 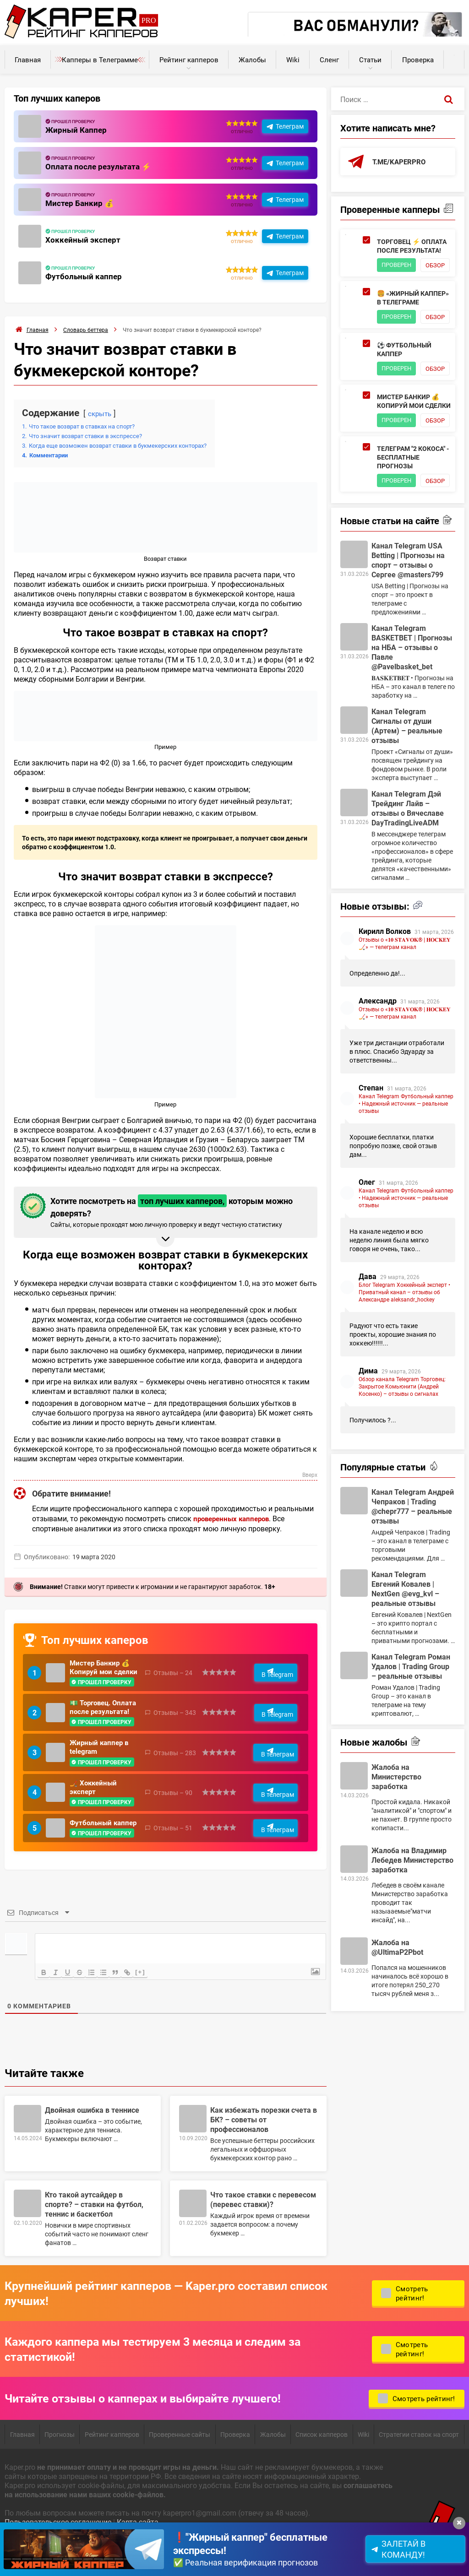 I want to click on Список капперов, so click(x=321, y=2468).